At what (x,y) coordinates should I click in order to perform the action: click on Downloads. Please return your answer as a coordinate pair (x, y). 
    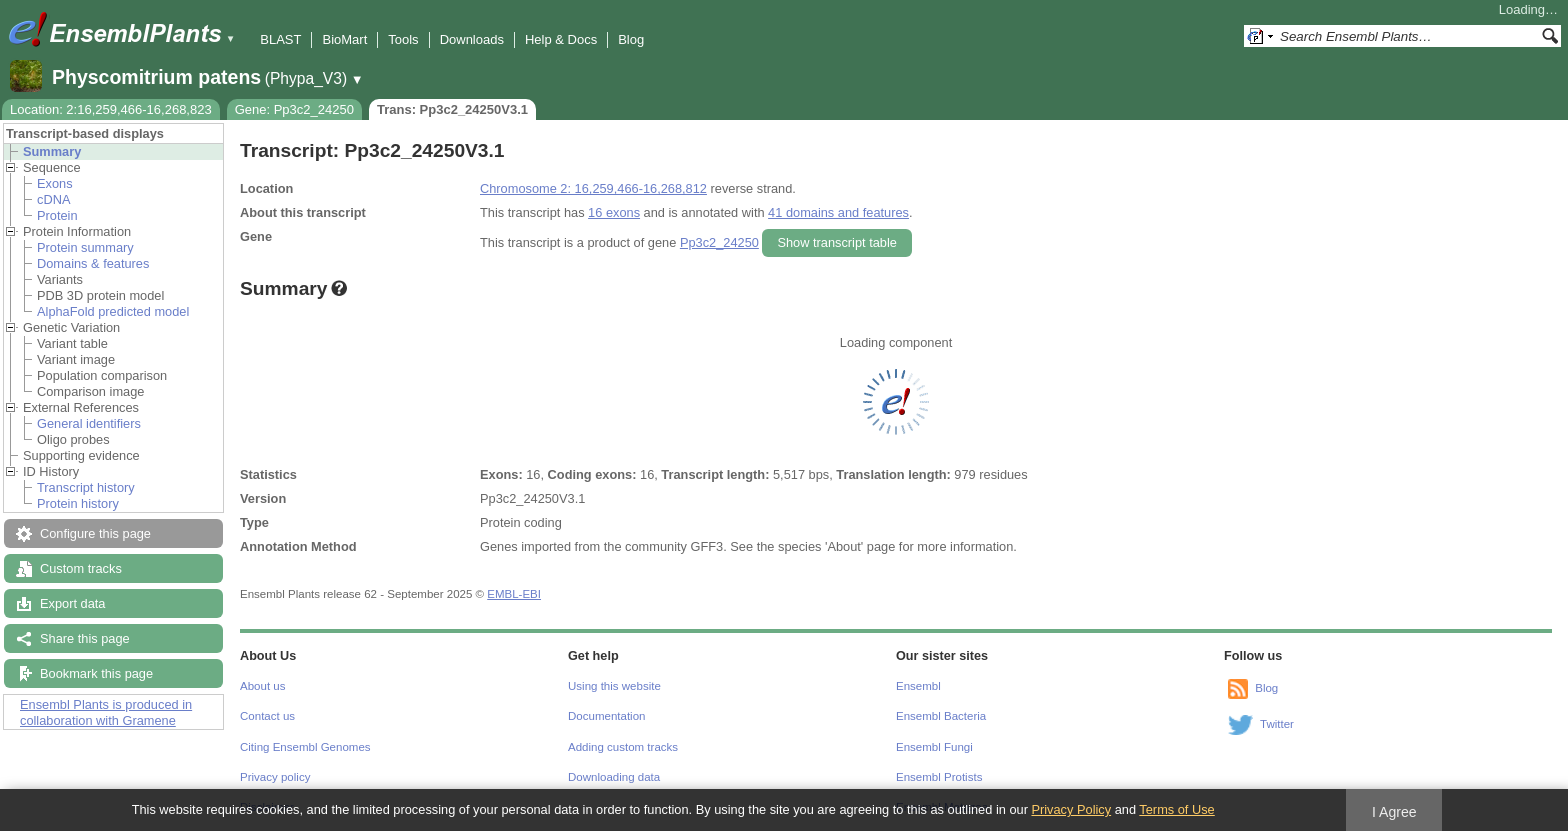
    Looking at the image, I should click on (472, 39).